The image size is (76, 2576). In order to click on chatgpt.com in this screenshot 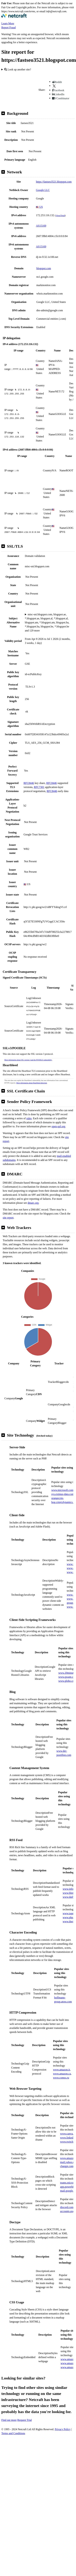, I will do `click(66, 2166)`.